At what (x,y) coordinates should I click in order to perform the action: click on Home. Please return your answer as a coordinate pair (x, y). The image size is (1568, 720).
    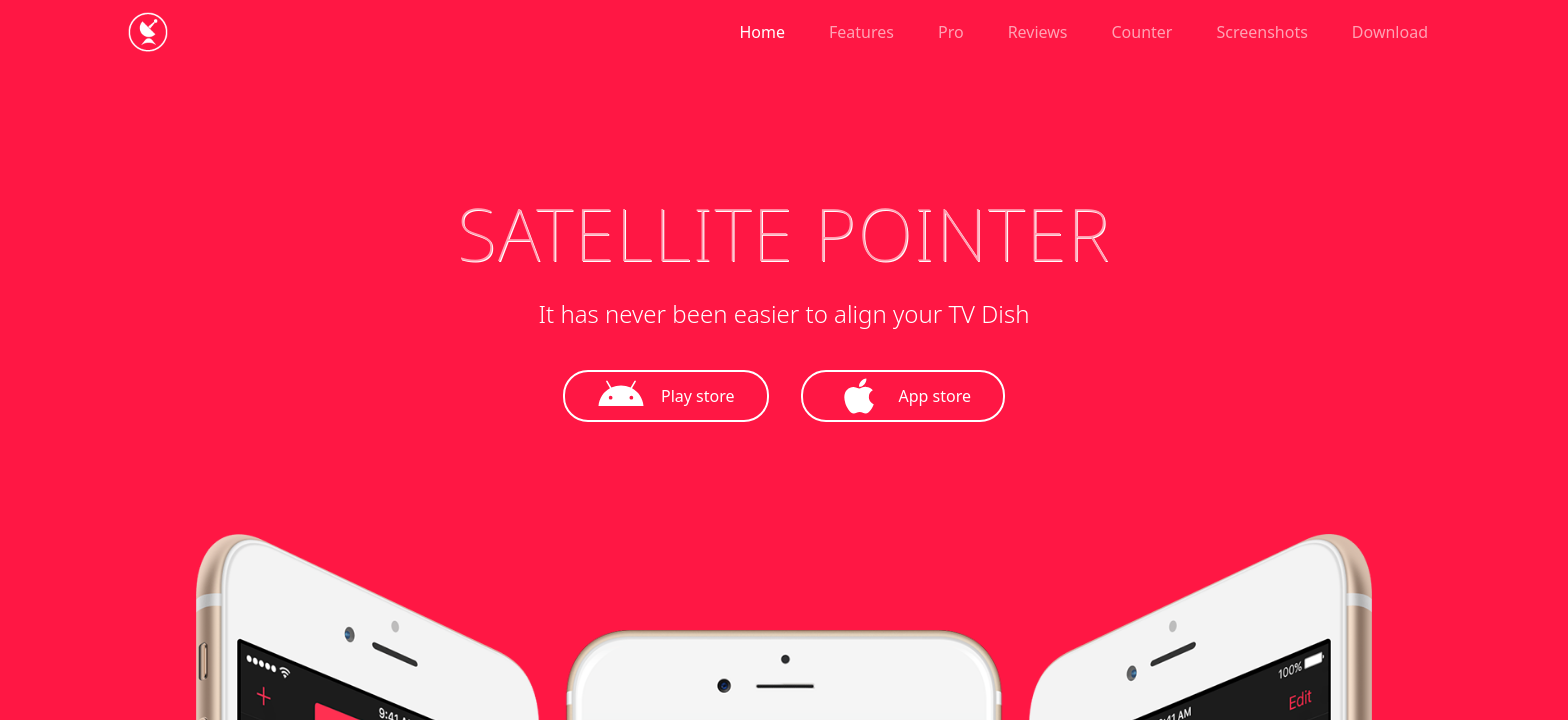
    Looking at the image, I should click on (763, 32).